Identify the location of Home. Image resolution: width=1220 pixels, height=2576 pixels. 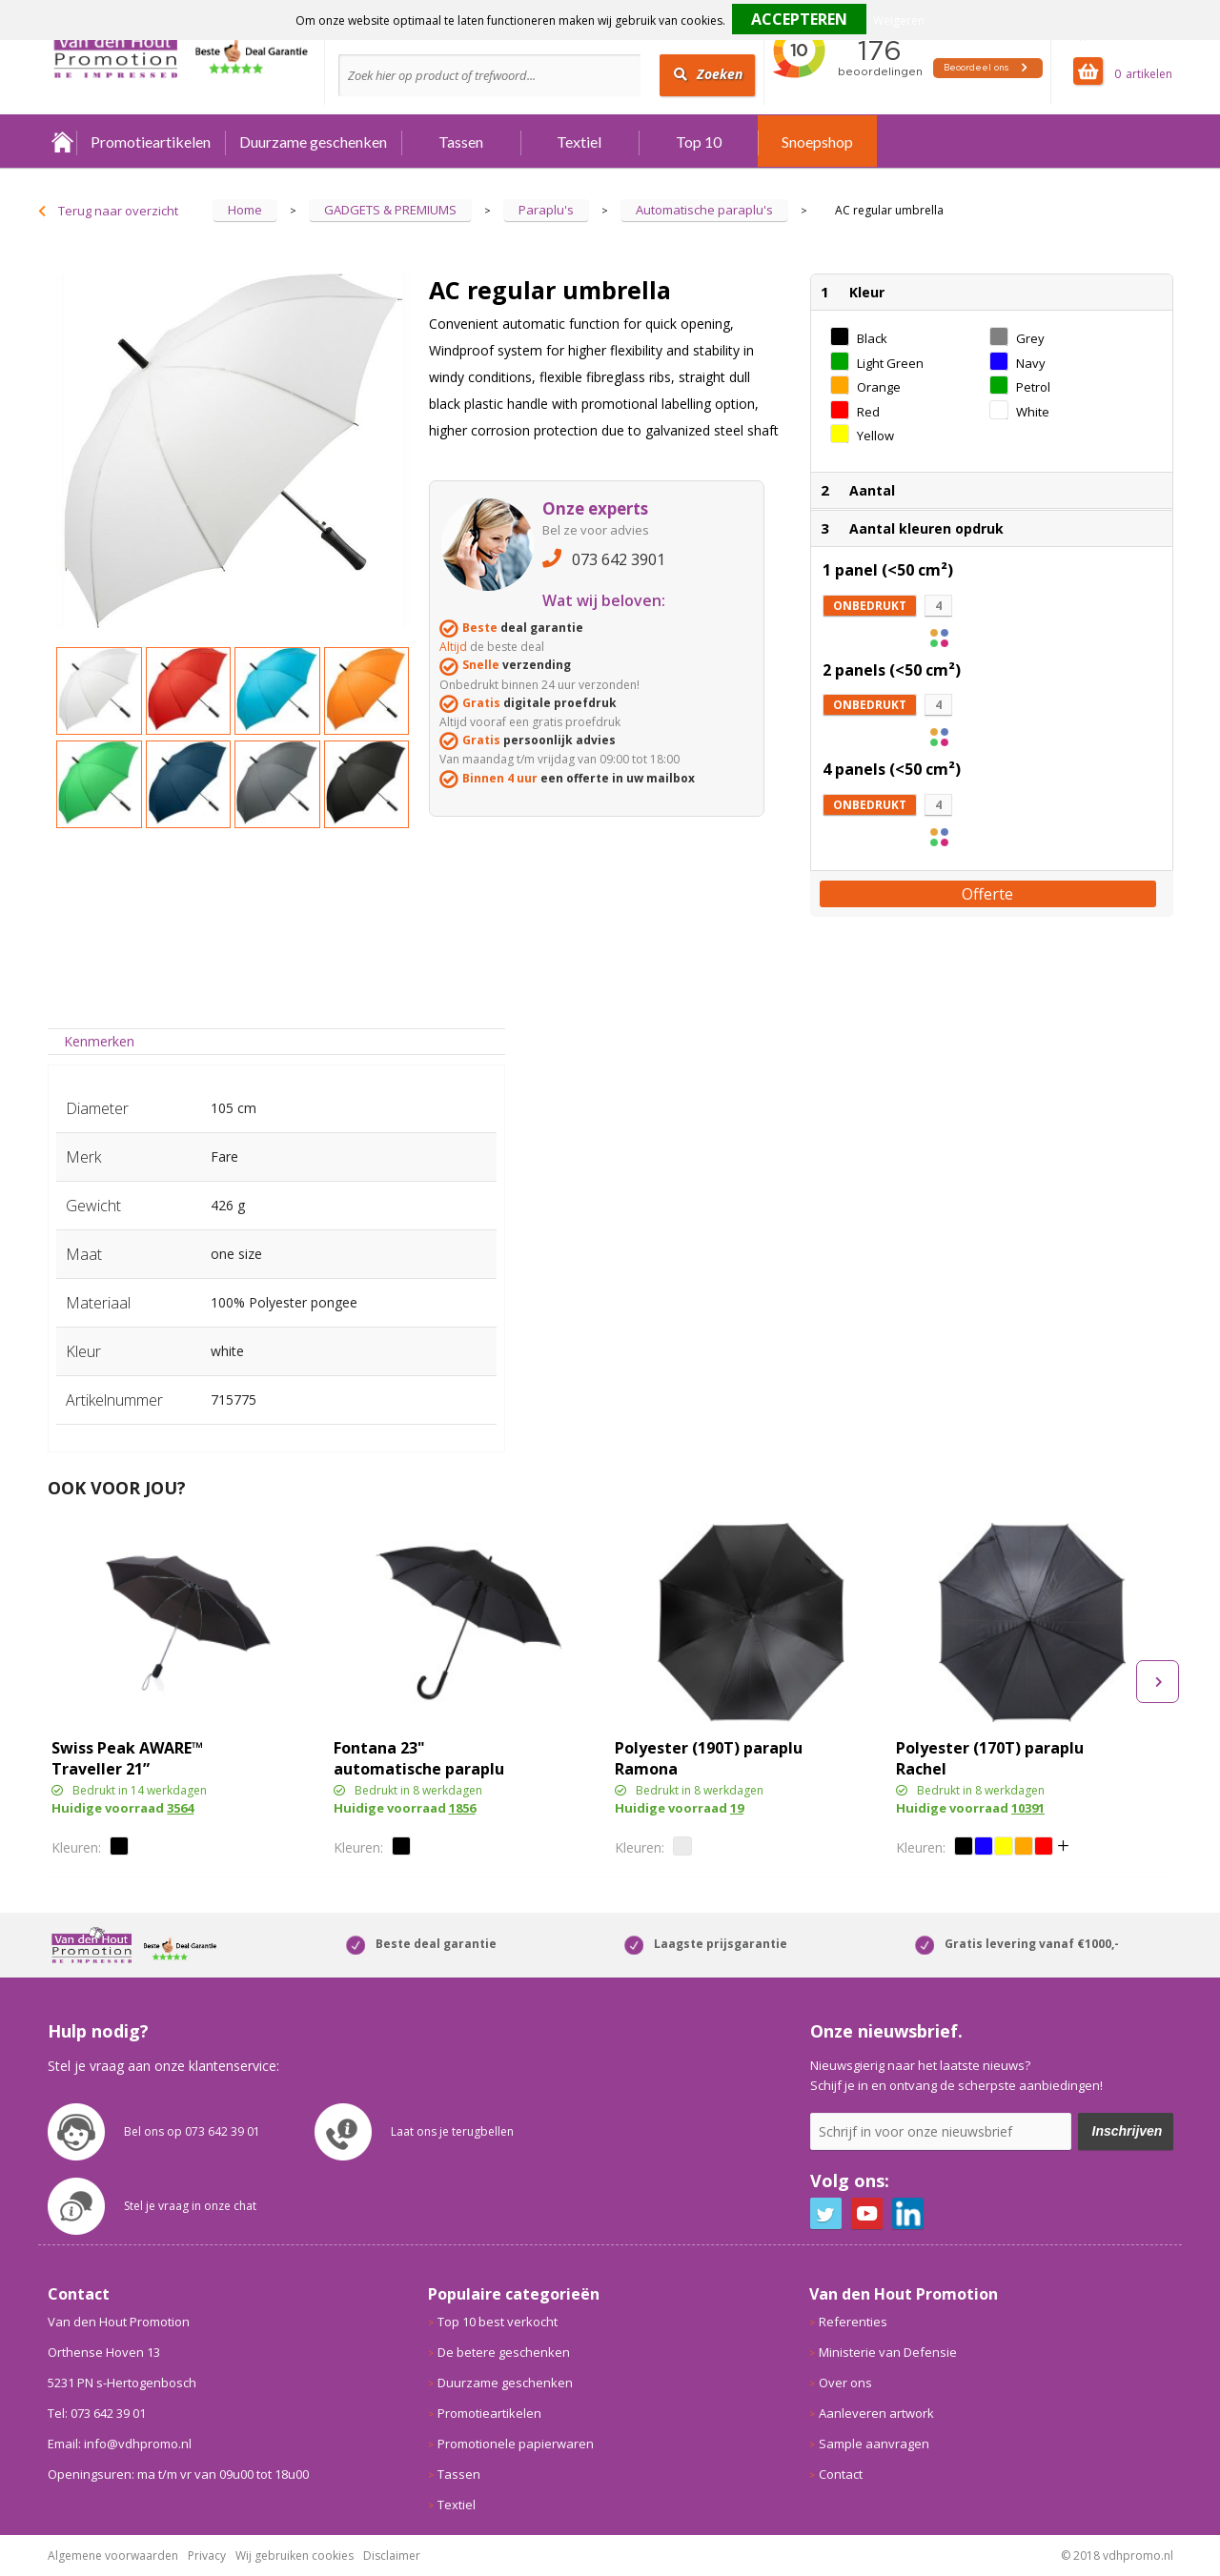
(62, 141).